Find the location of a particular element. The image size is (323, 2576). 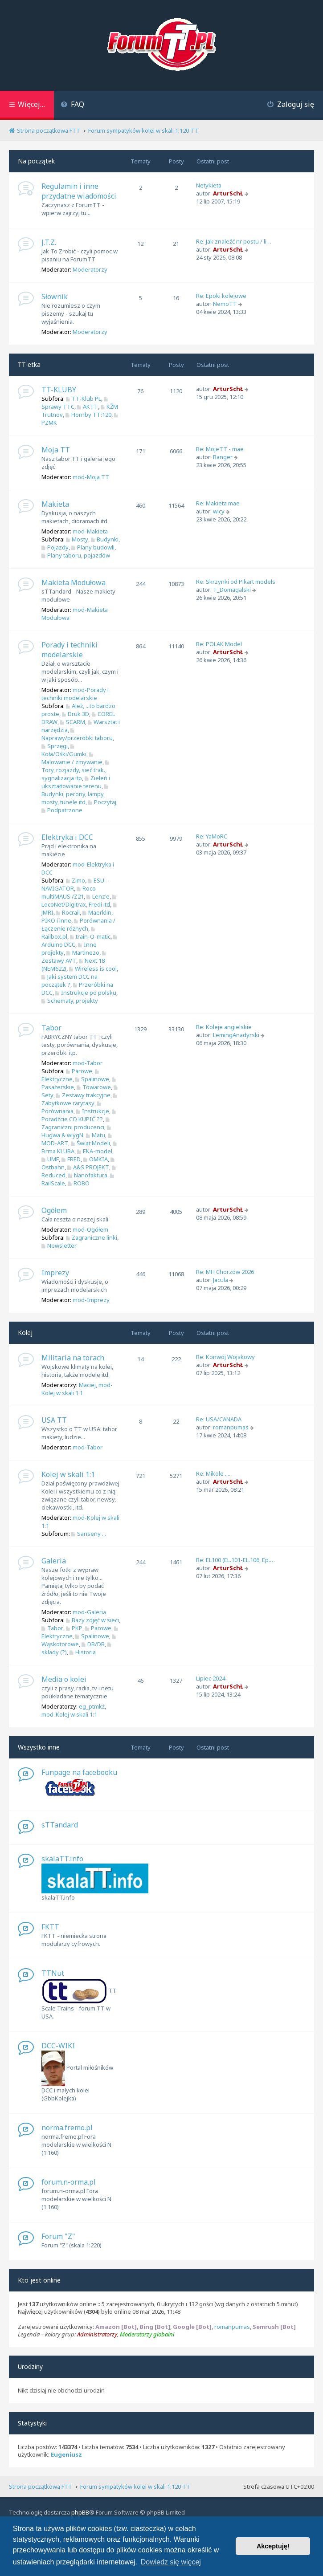

Poradźcie CO KUPIĆ ?? is located at coordinates (79, 1116).